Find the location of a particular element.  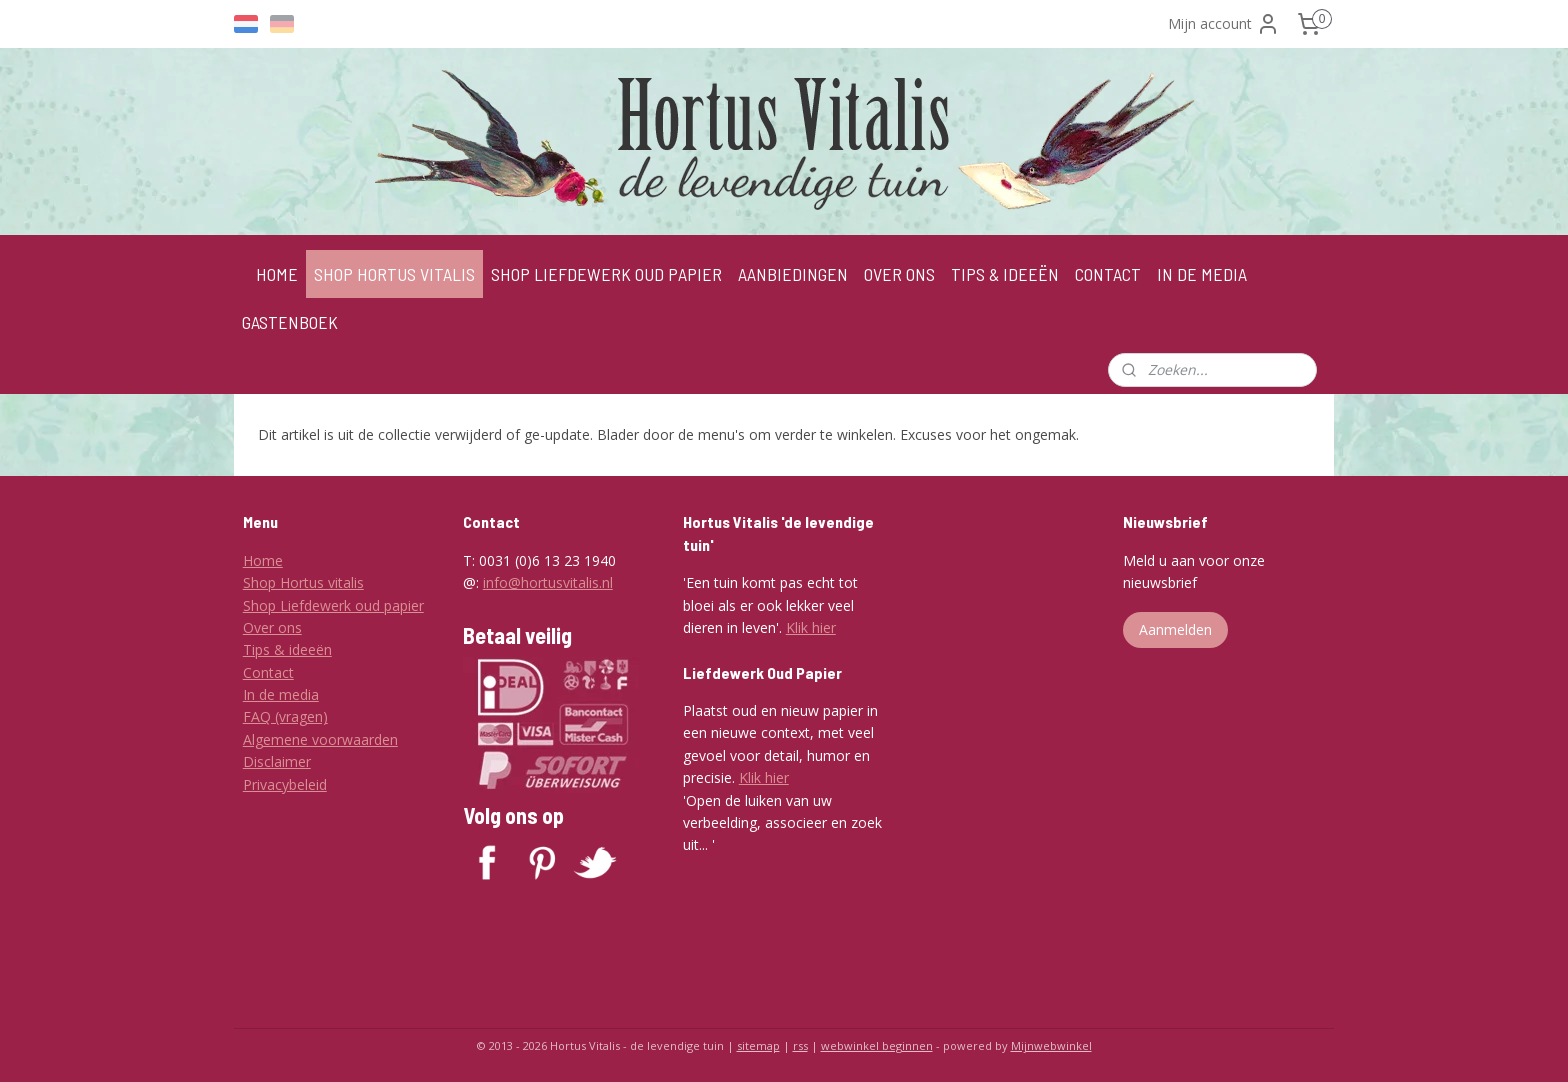

Contact is located at coordinates (268, 672).